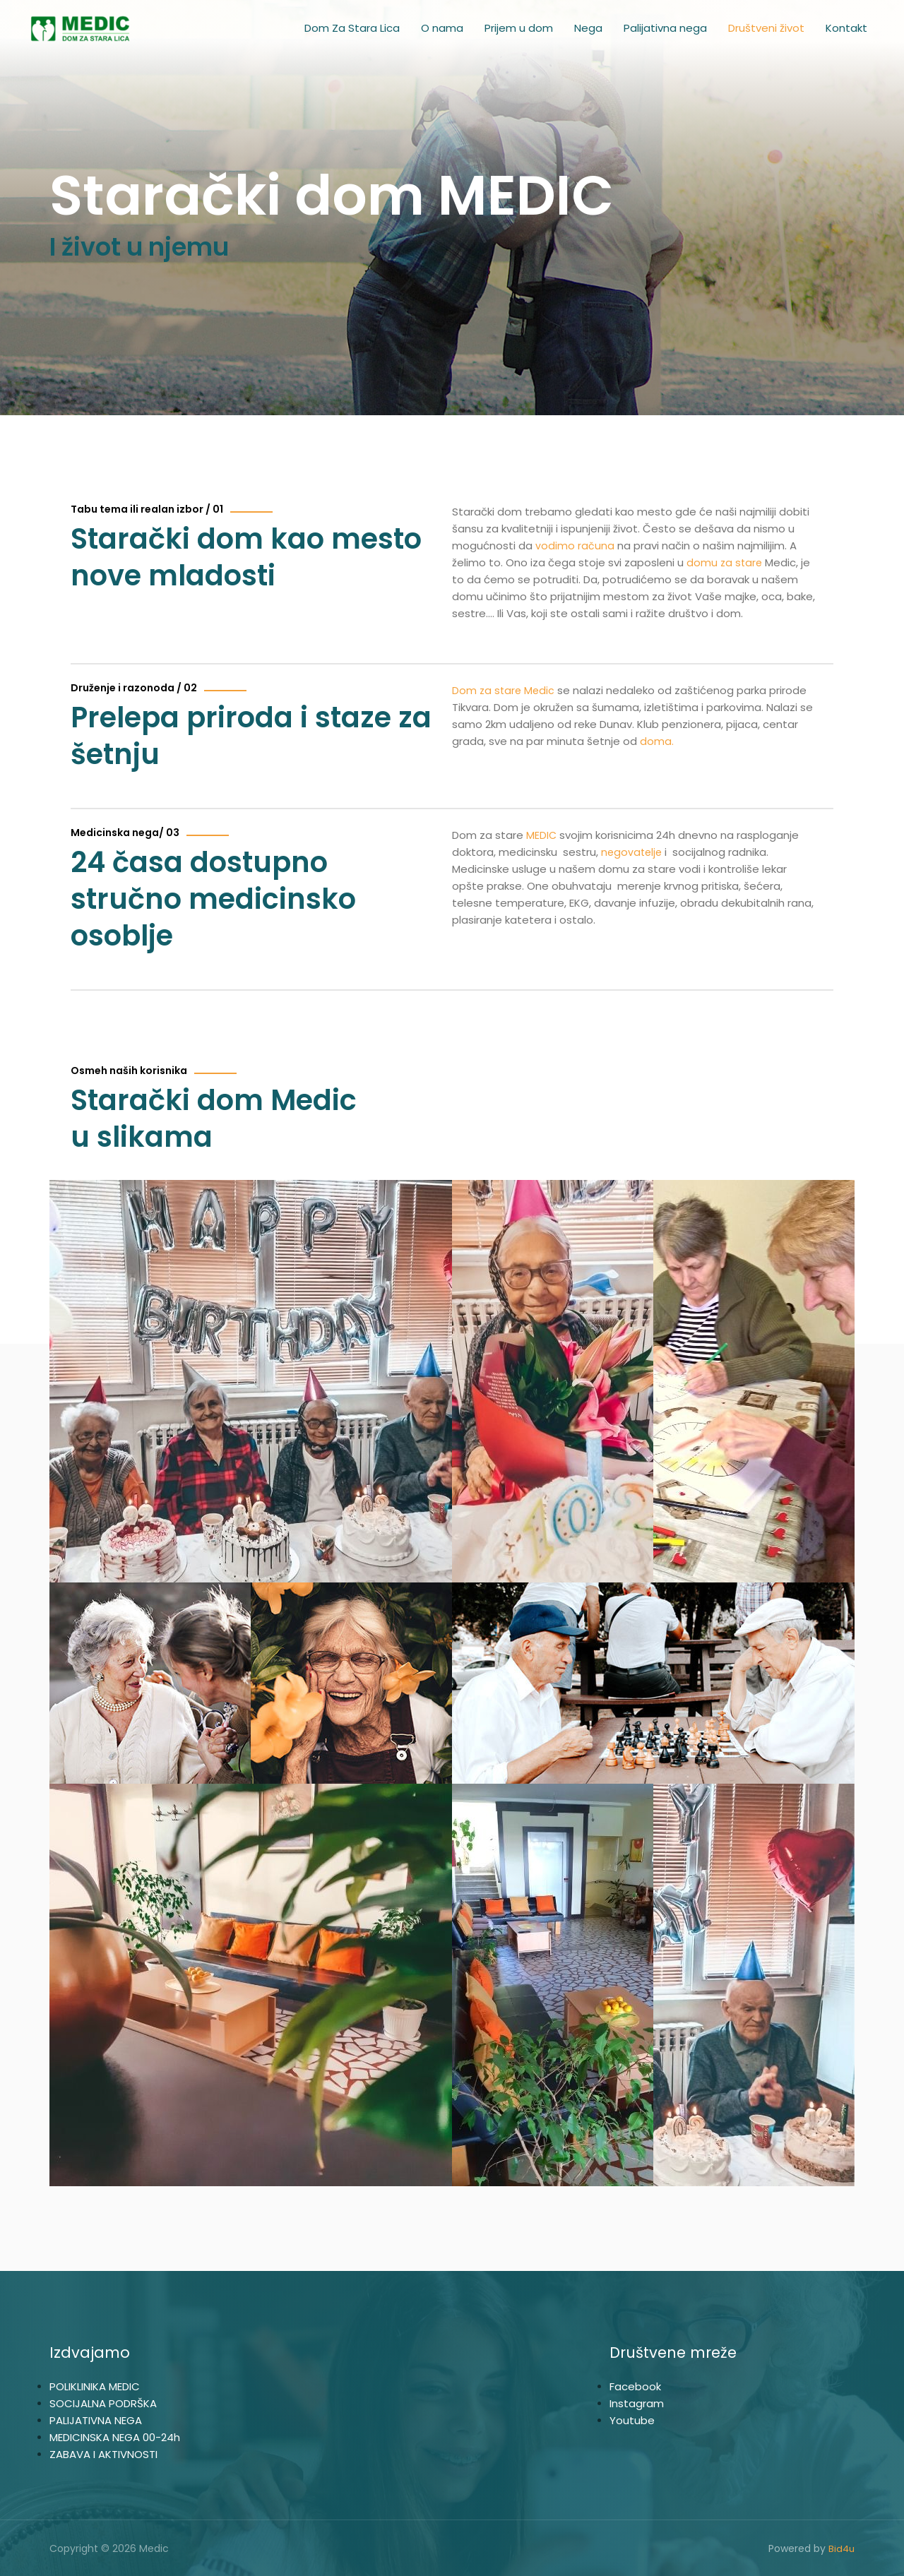 The width and height of the screenshot is (904, 2576). I want to click on Dom za stare Medic, so click(504, 690).